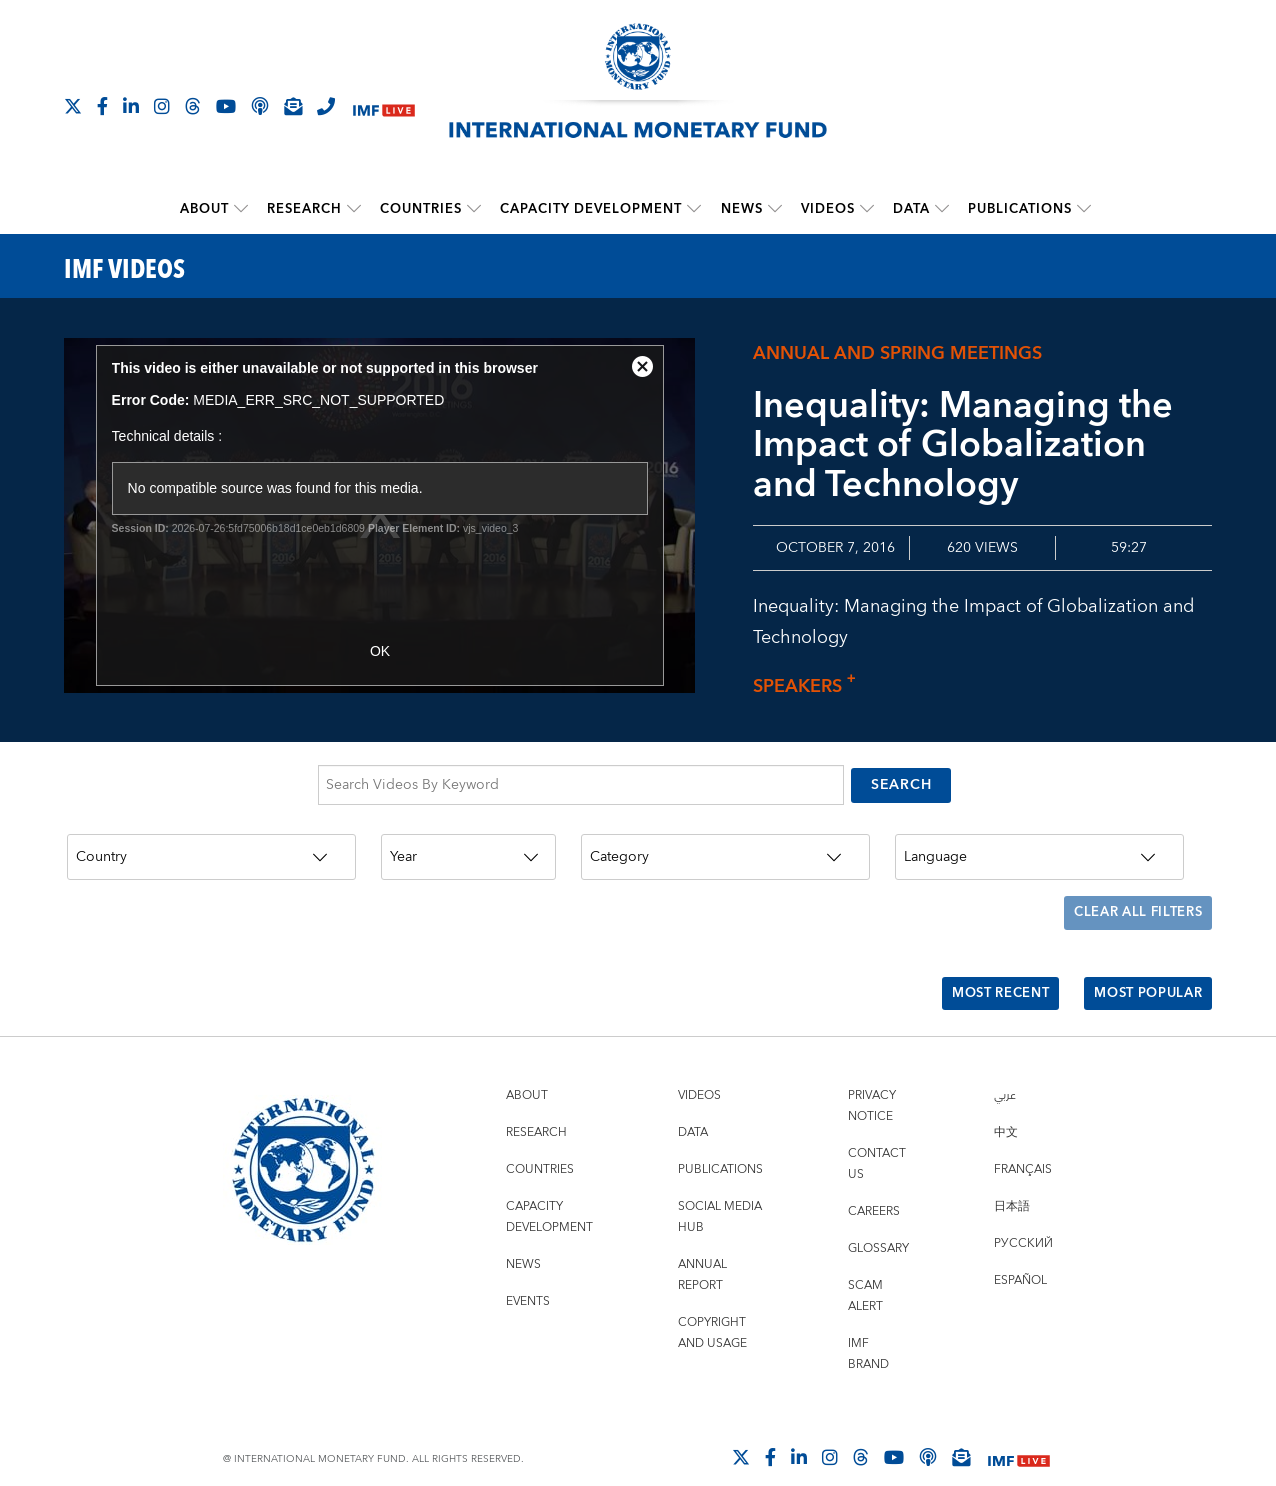 The image size is (1276, 1486). What do you see at coordinates (1006, 1104) in the screenshot?
I see `中文` at bounding box center [1006, 1104].